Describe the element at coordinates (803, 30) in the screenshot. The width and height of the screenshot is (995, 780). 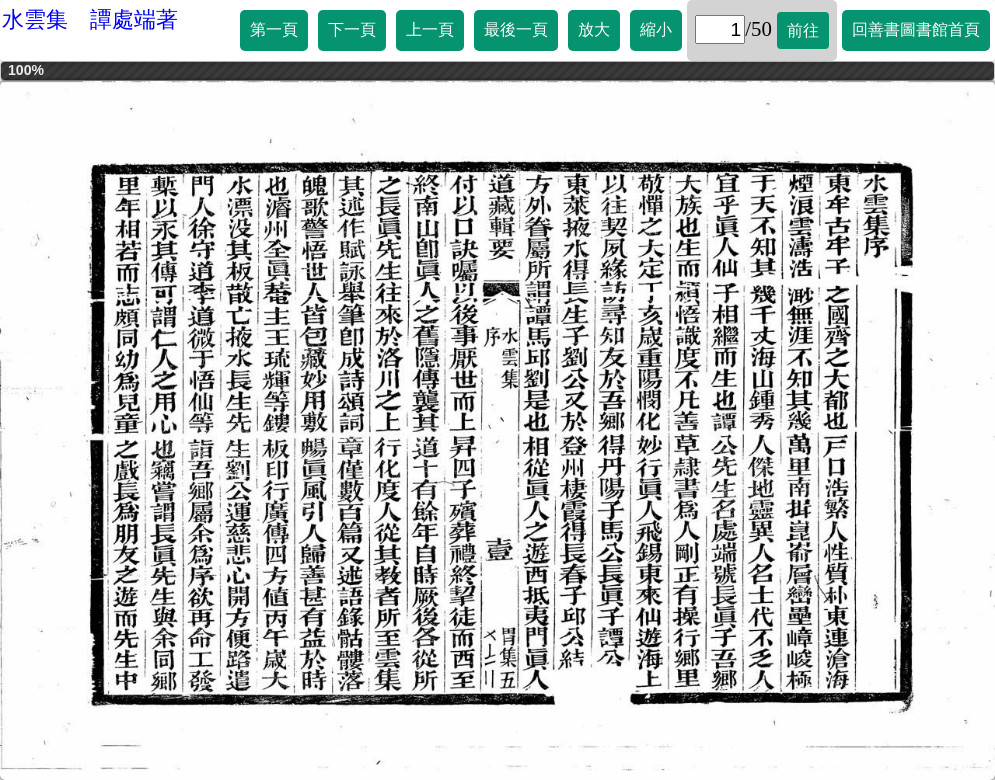
I see `前往` at that location.